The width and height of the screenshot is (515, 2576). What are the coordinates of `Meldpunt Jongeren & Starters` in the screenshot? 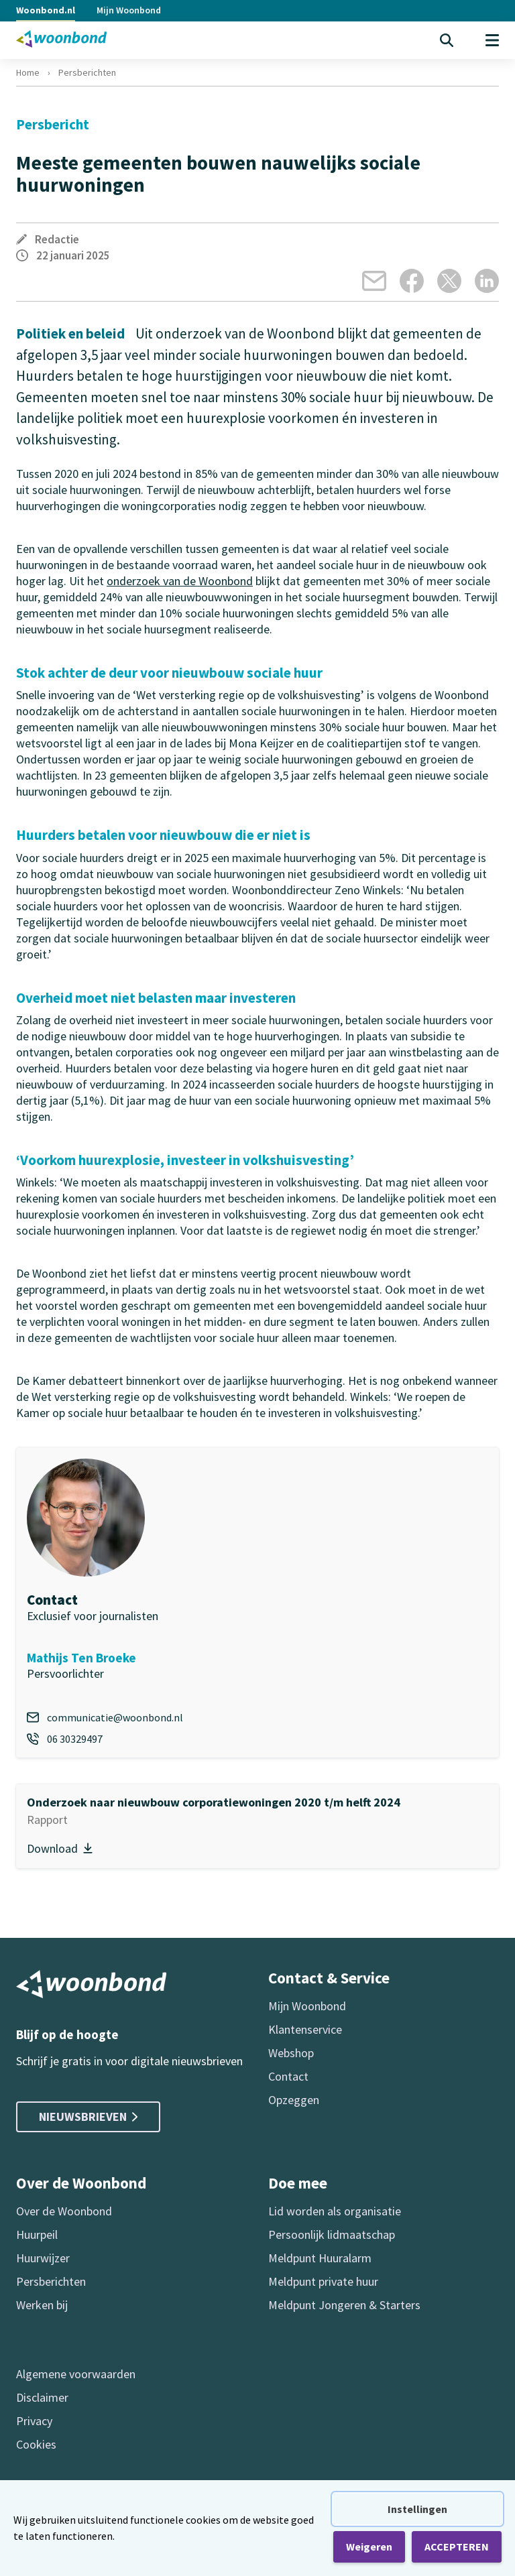 It's located at (344, 2305).